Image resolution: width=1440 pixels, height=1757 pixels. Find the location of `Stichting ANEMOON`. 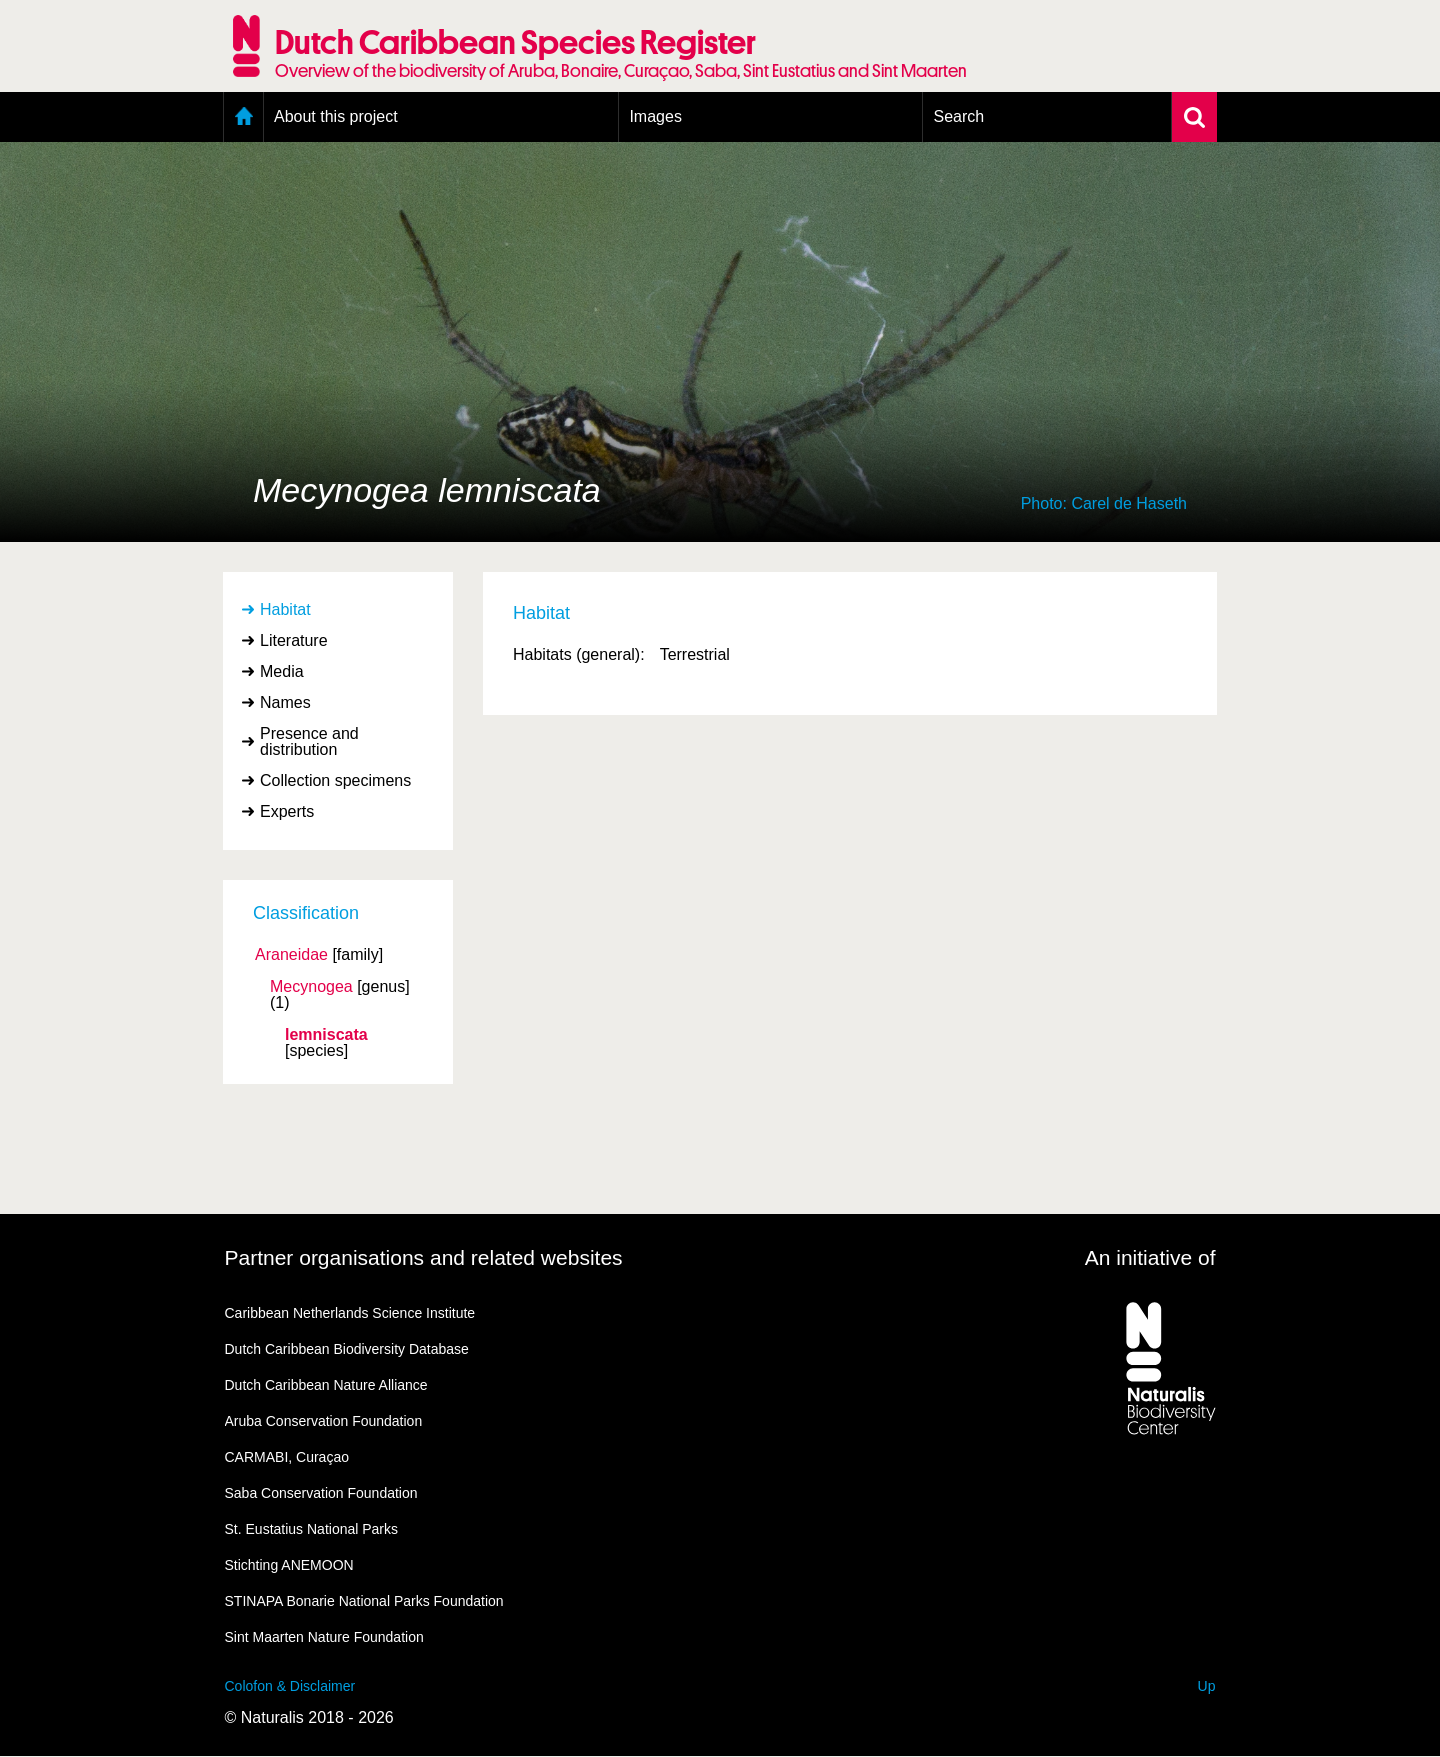

Stichting ANEMOON is located at coordinates (289, 1565).